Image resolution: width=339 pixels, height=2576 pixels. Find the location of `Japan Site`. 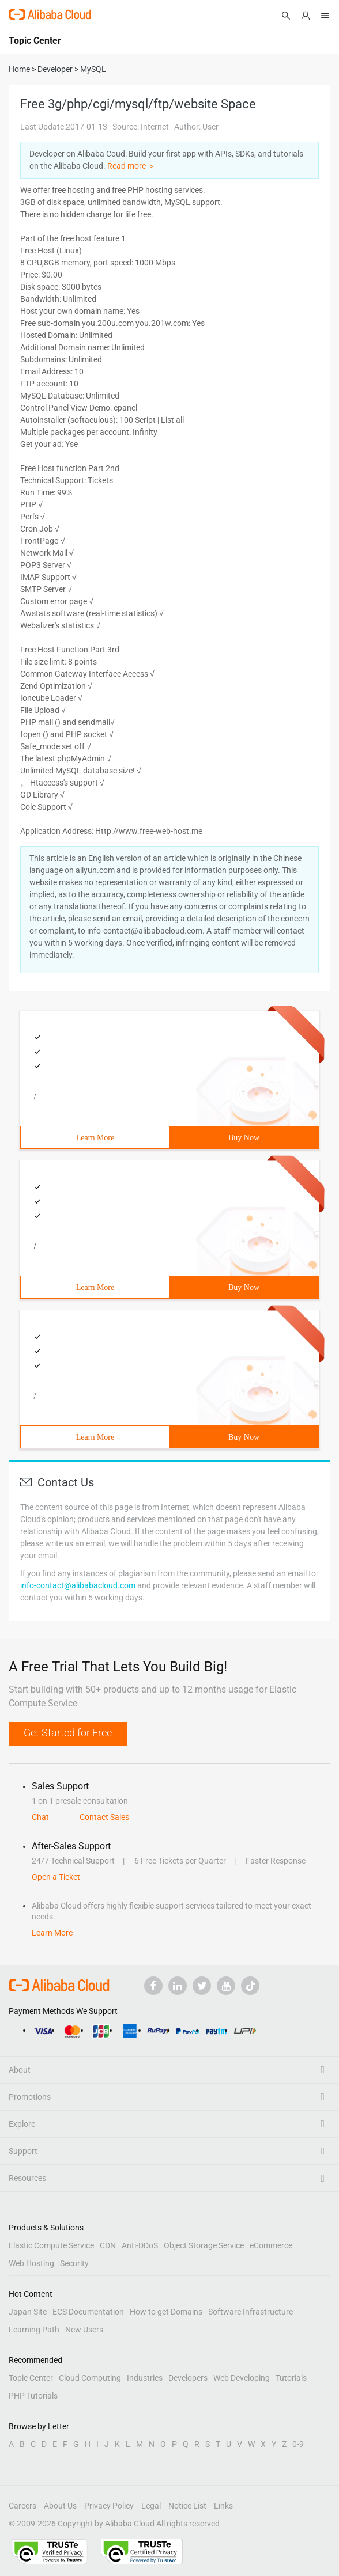

Japan Site is located at coordinates (28, 2311).